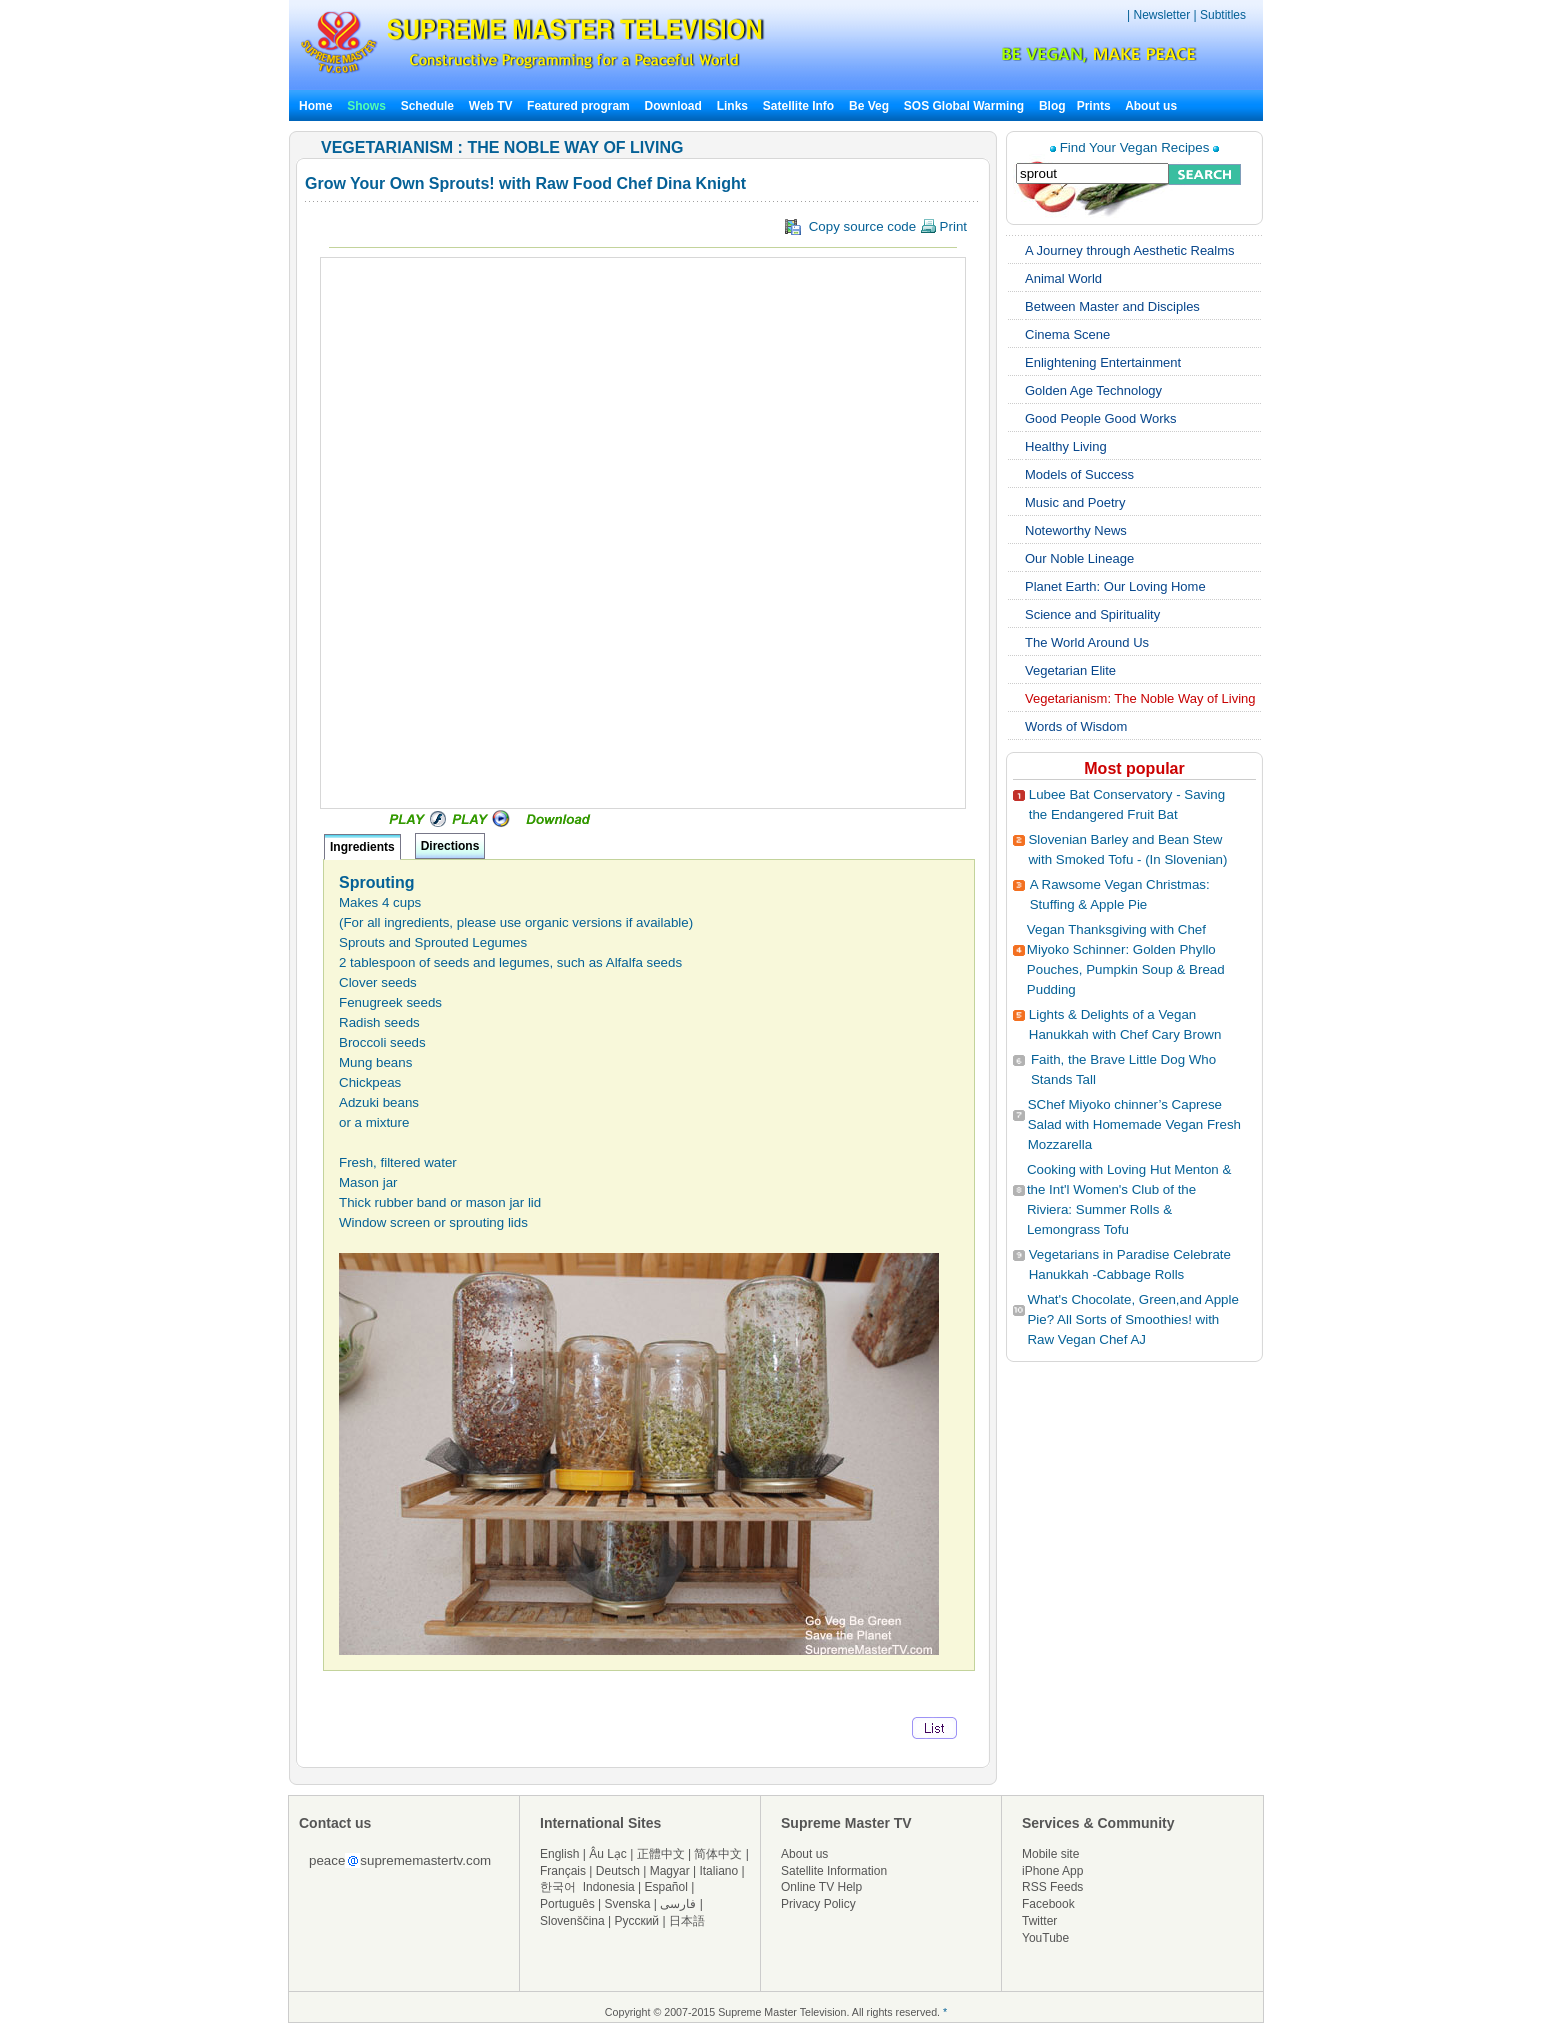 This screenshot has width=1552, height=2023. What do you see at coordinates (1070, 670) in the screenshot?
I see `Vegetarian Elite` at bounding box center [1070, 670].